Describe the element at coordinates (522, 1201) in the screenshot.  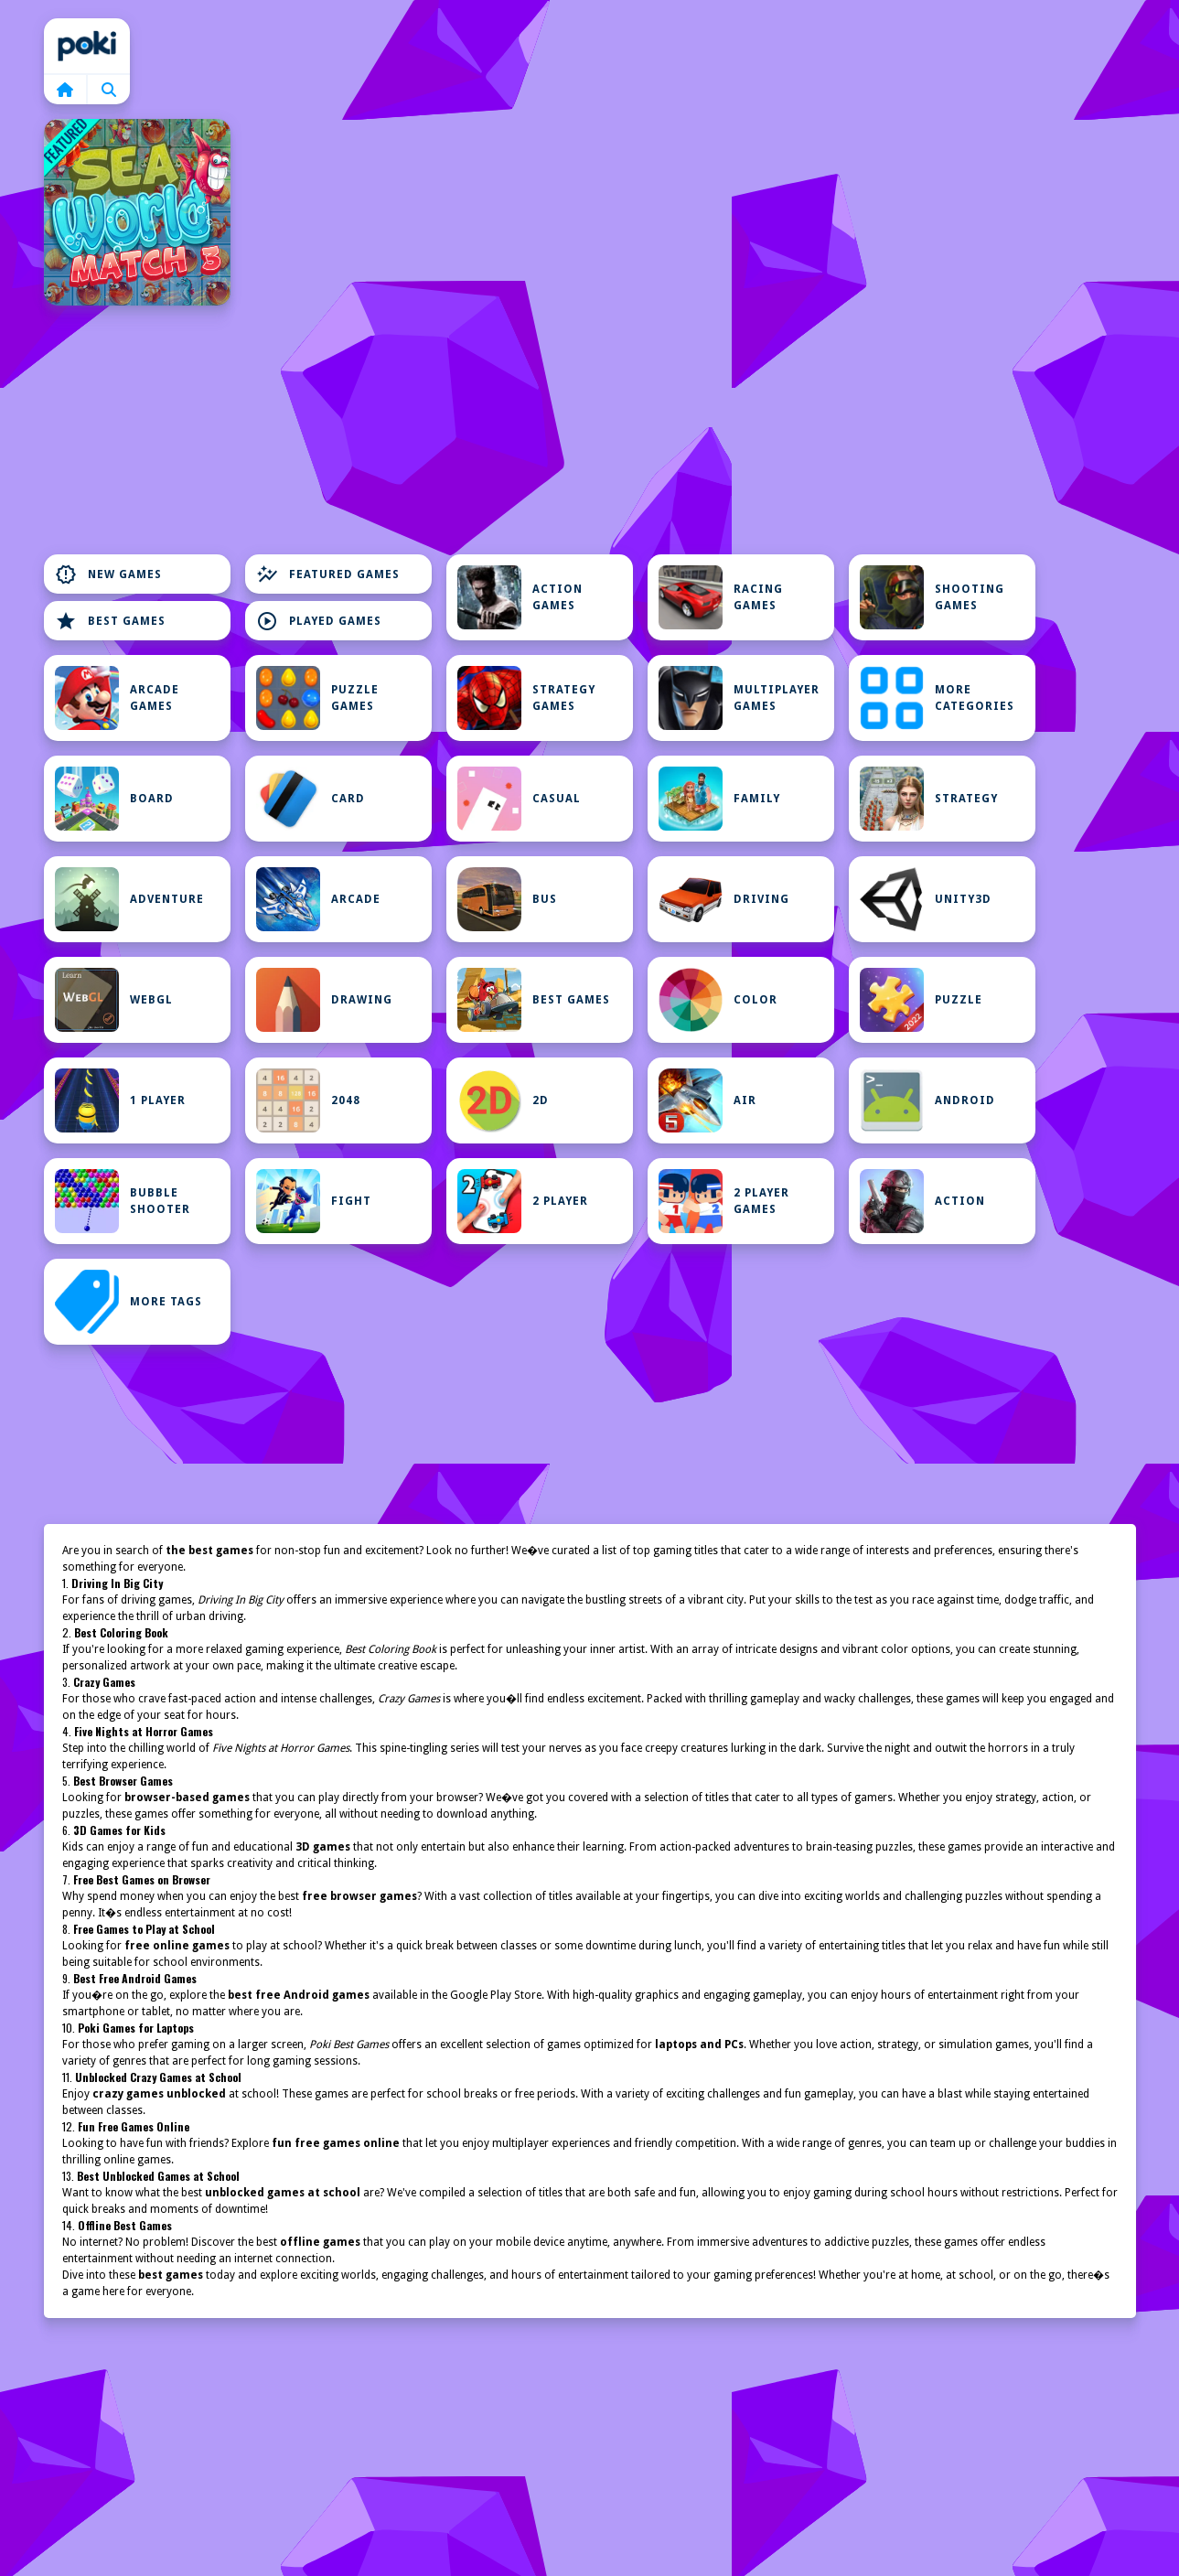
I see `2 Player` at that location.